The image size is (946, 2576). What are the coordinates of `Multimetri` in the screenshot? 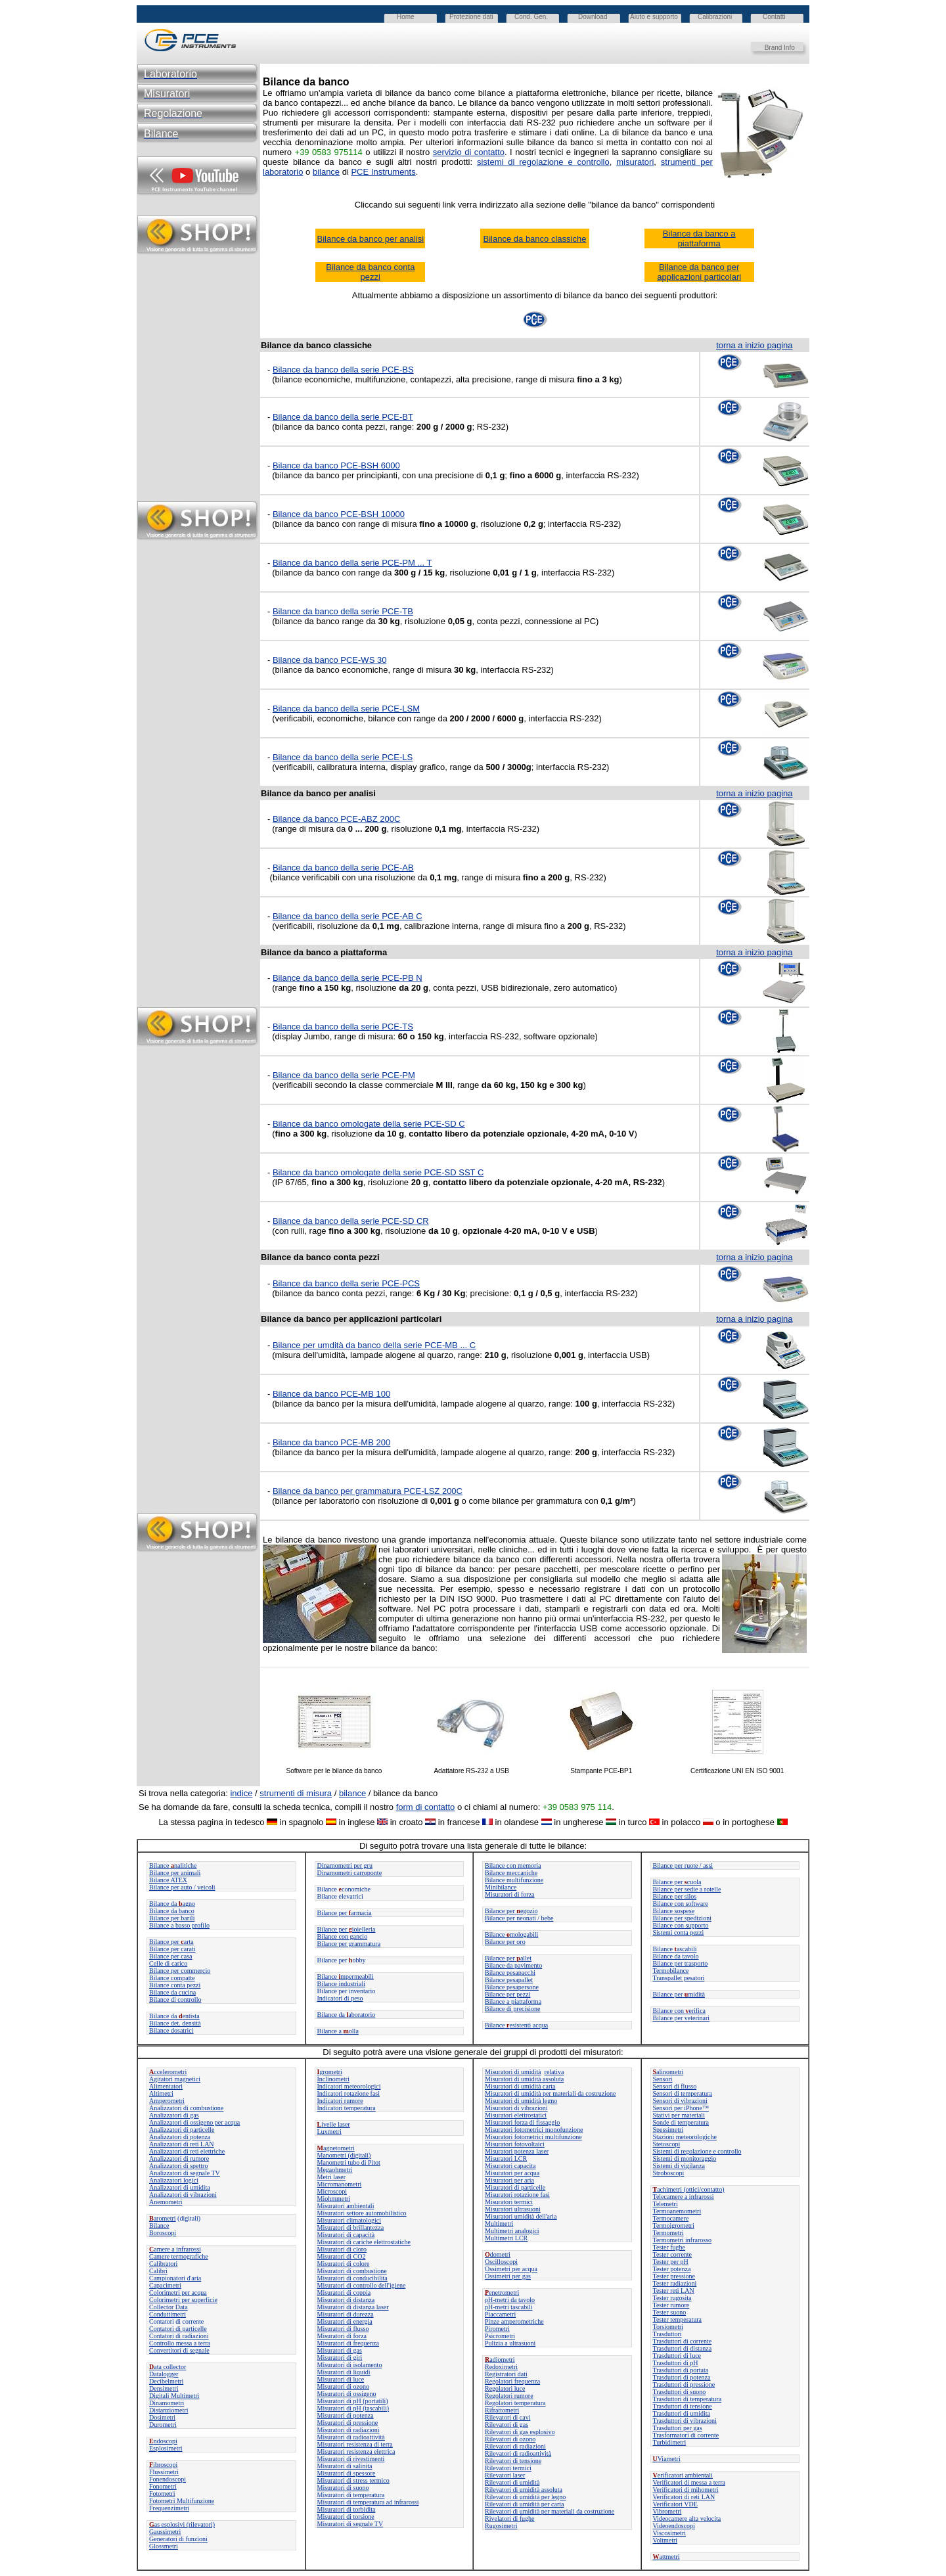 It's located at (499, 2223).